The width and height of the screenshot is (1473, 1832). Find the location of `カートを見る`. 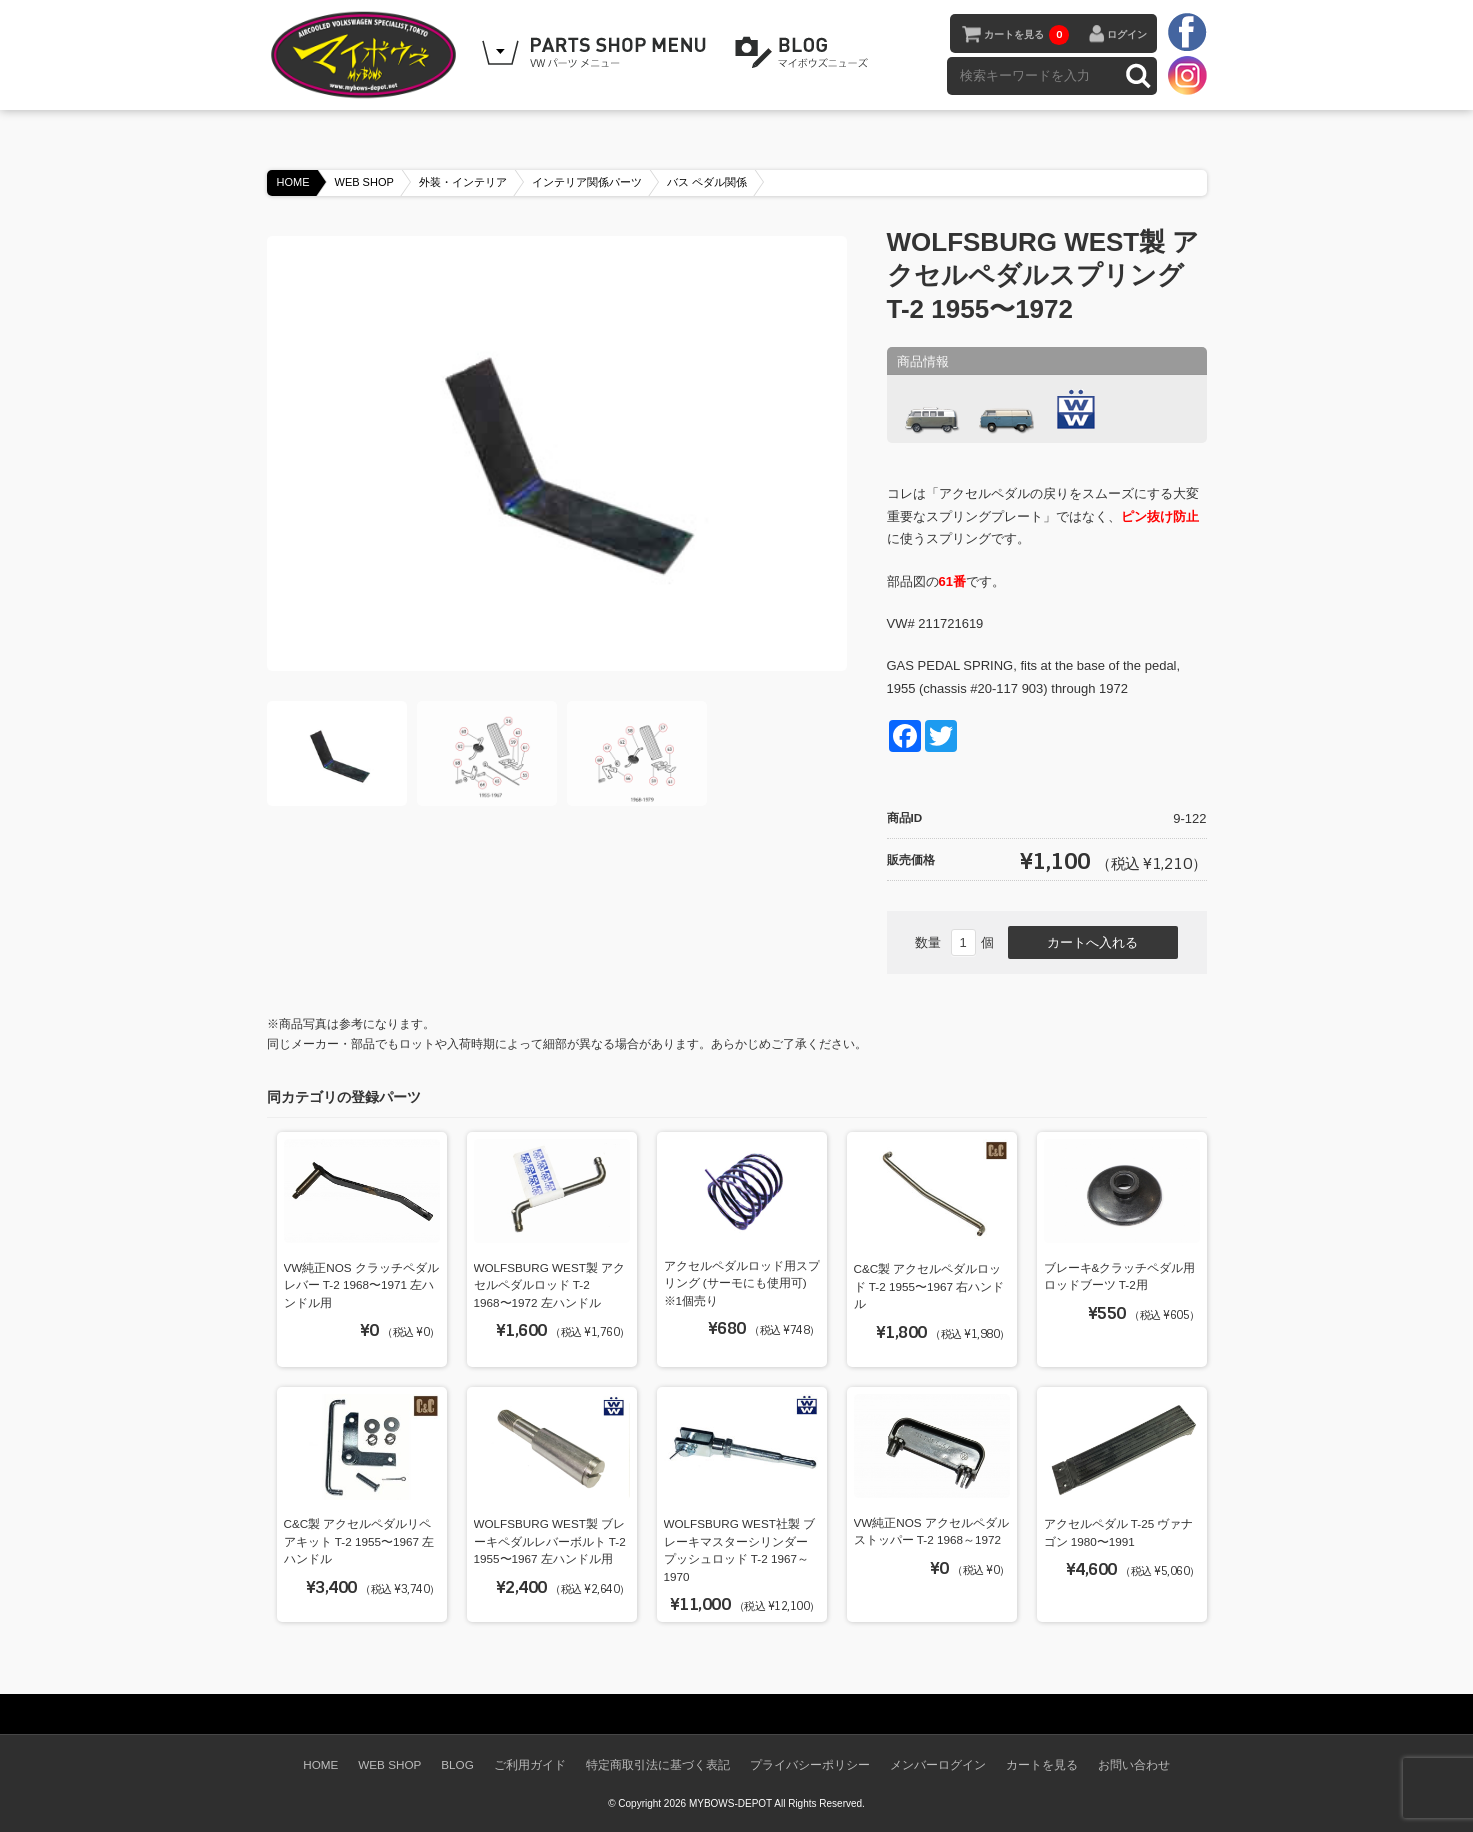

カートを見る is located at coordinates (1026, 35).